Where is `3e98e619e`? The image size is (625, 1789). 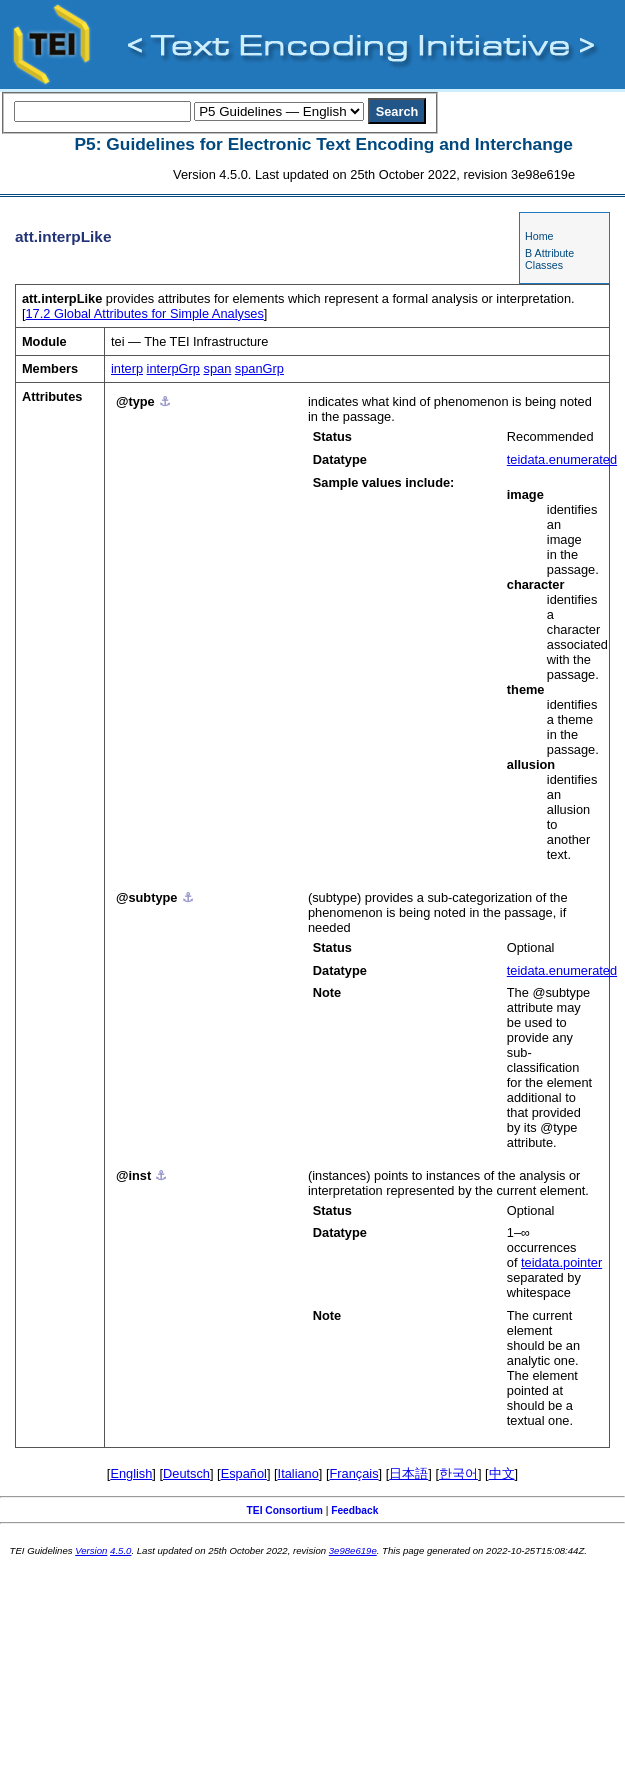 3e98e619e is located at coordinates (353, 1550).